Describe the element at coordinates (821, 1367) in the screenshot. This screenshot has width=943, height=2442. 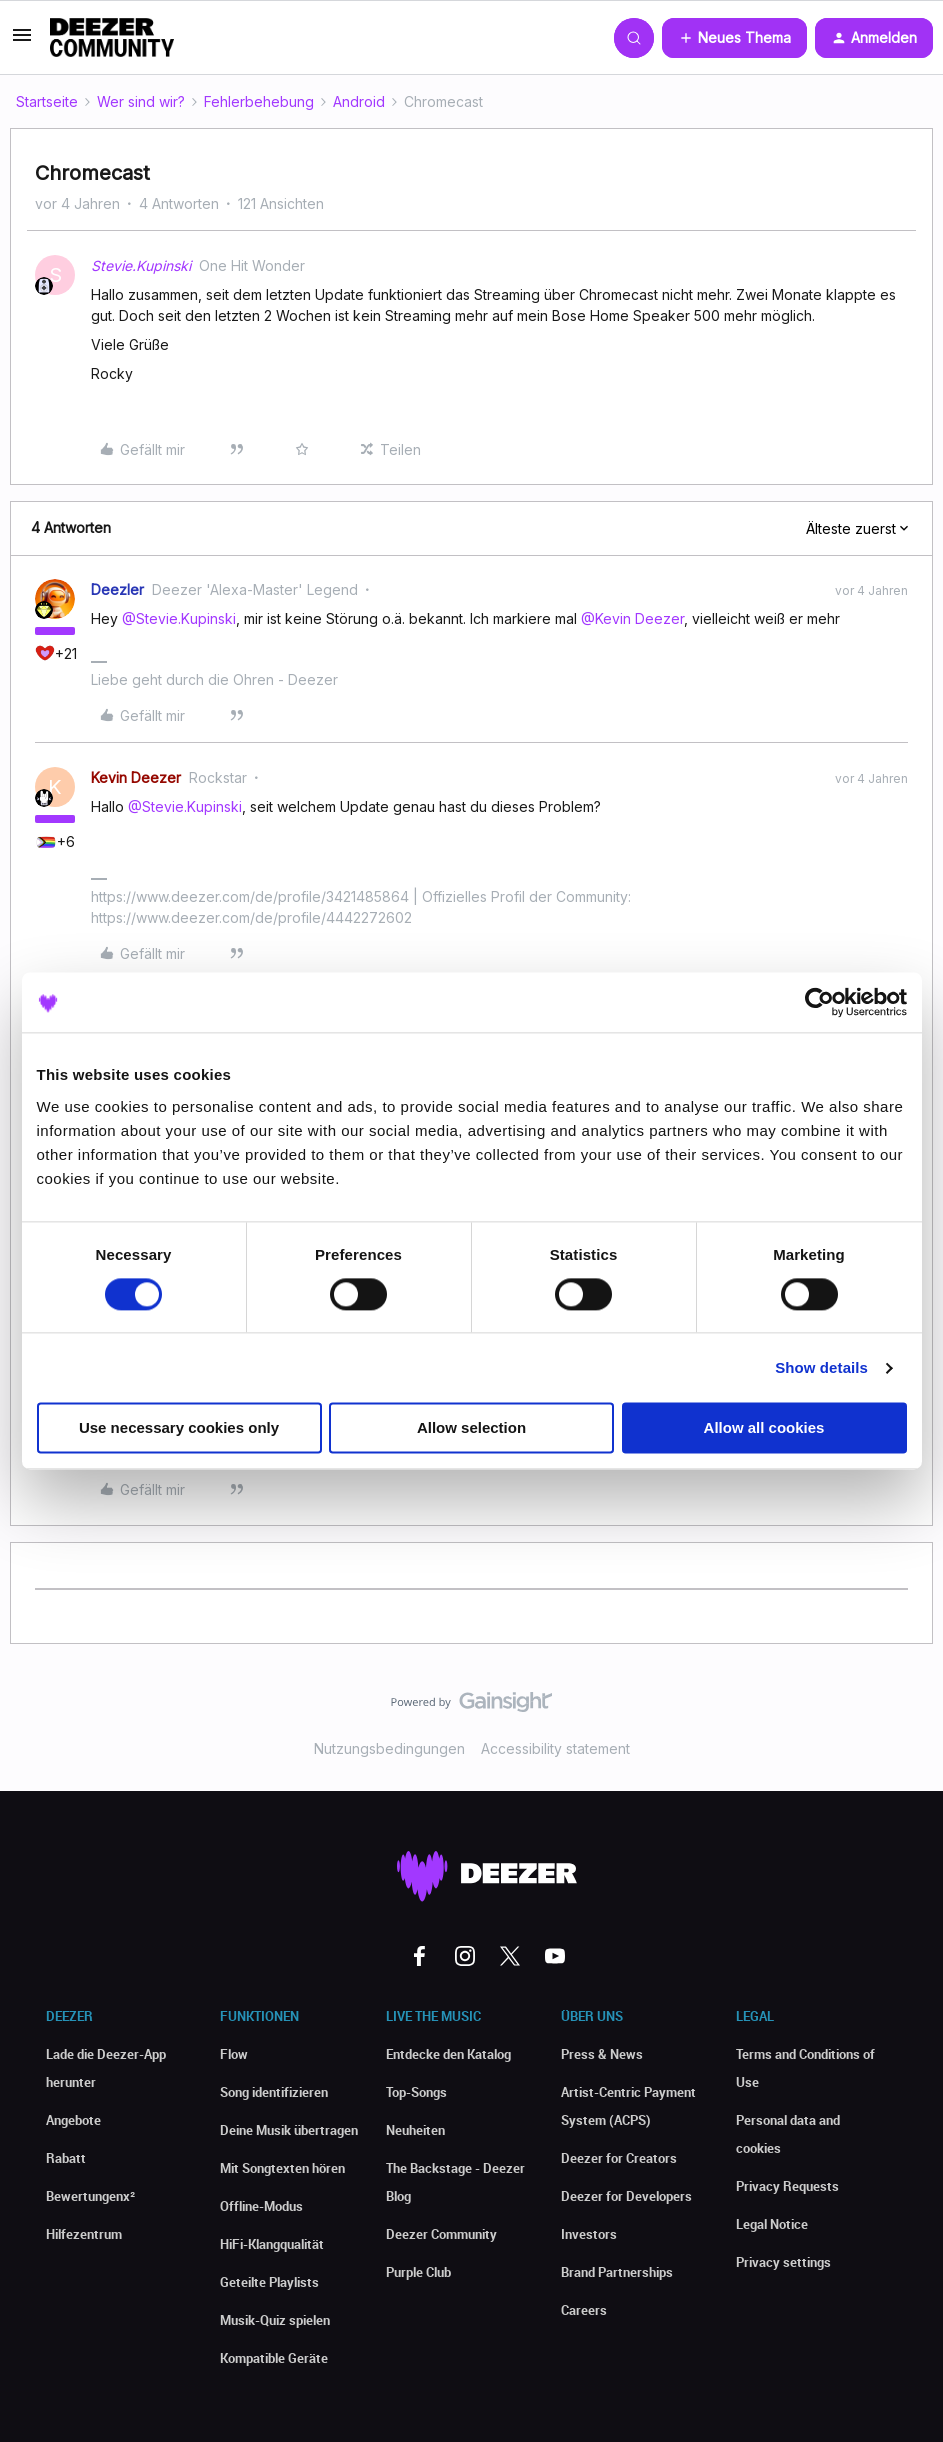
I see `Show details` at that location.